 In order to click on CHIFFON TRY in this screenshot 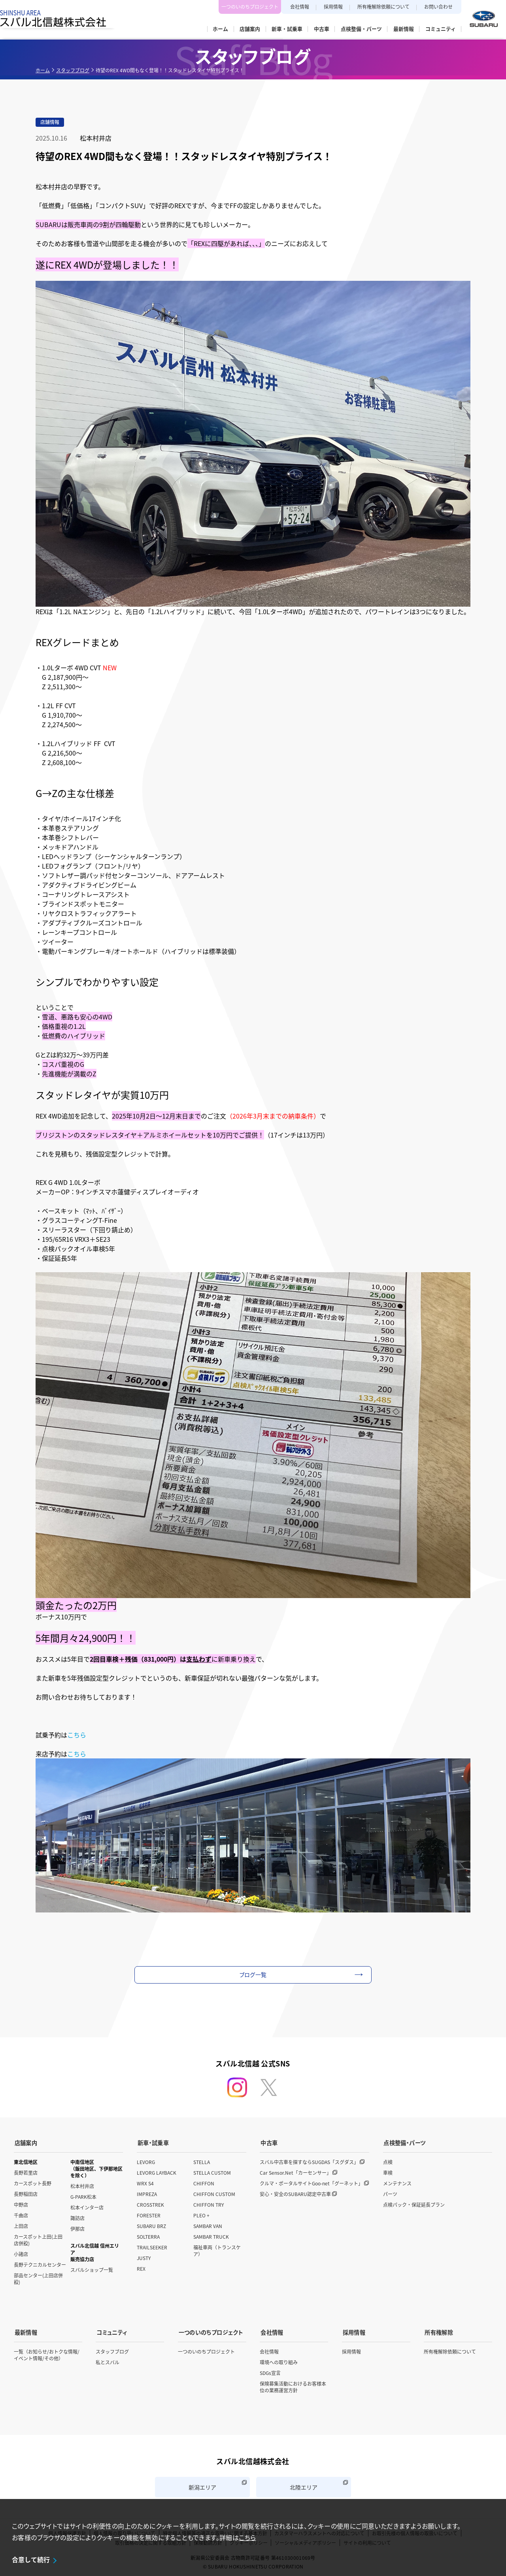, I will do `click(208, 2203)`.